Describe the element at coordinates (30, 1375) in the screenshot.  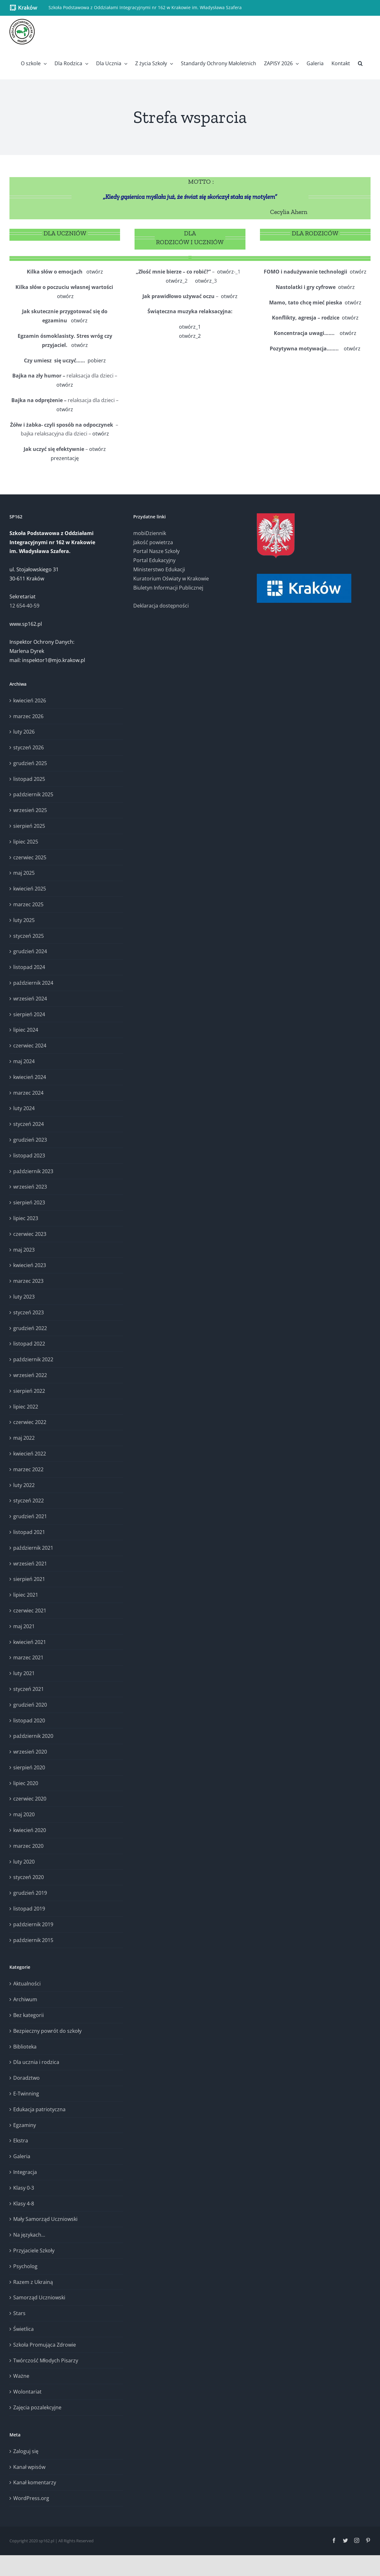
I see `wrzesień 2022` at that location.